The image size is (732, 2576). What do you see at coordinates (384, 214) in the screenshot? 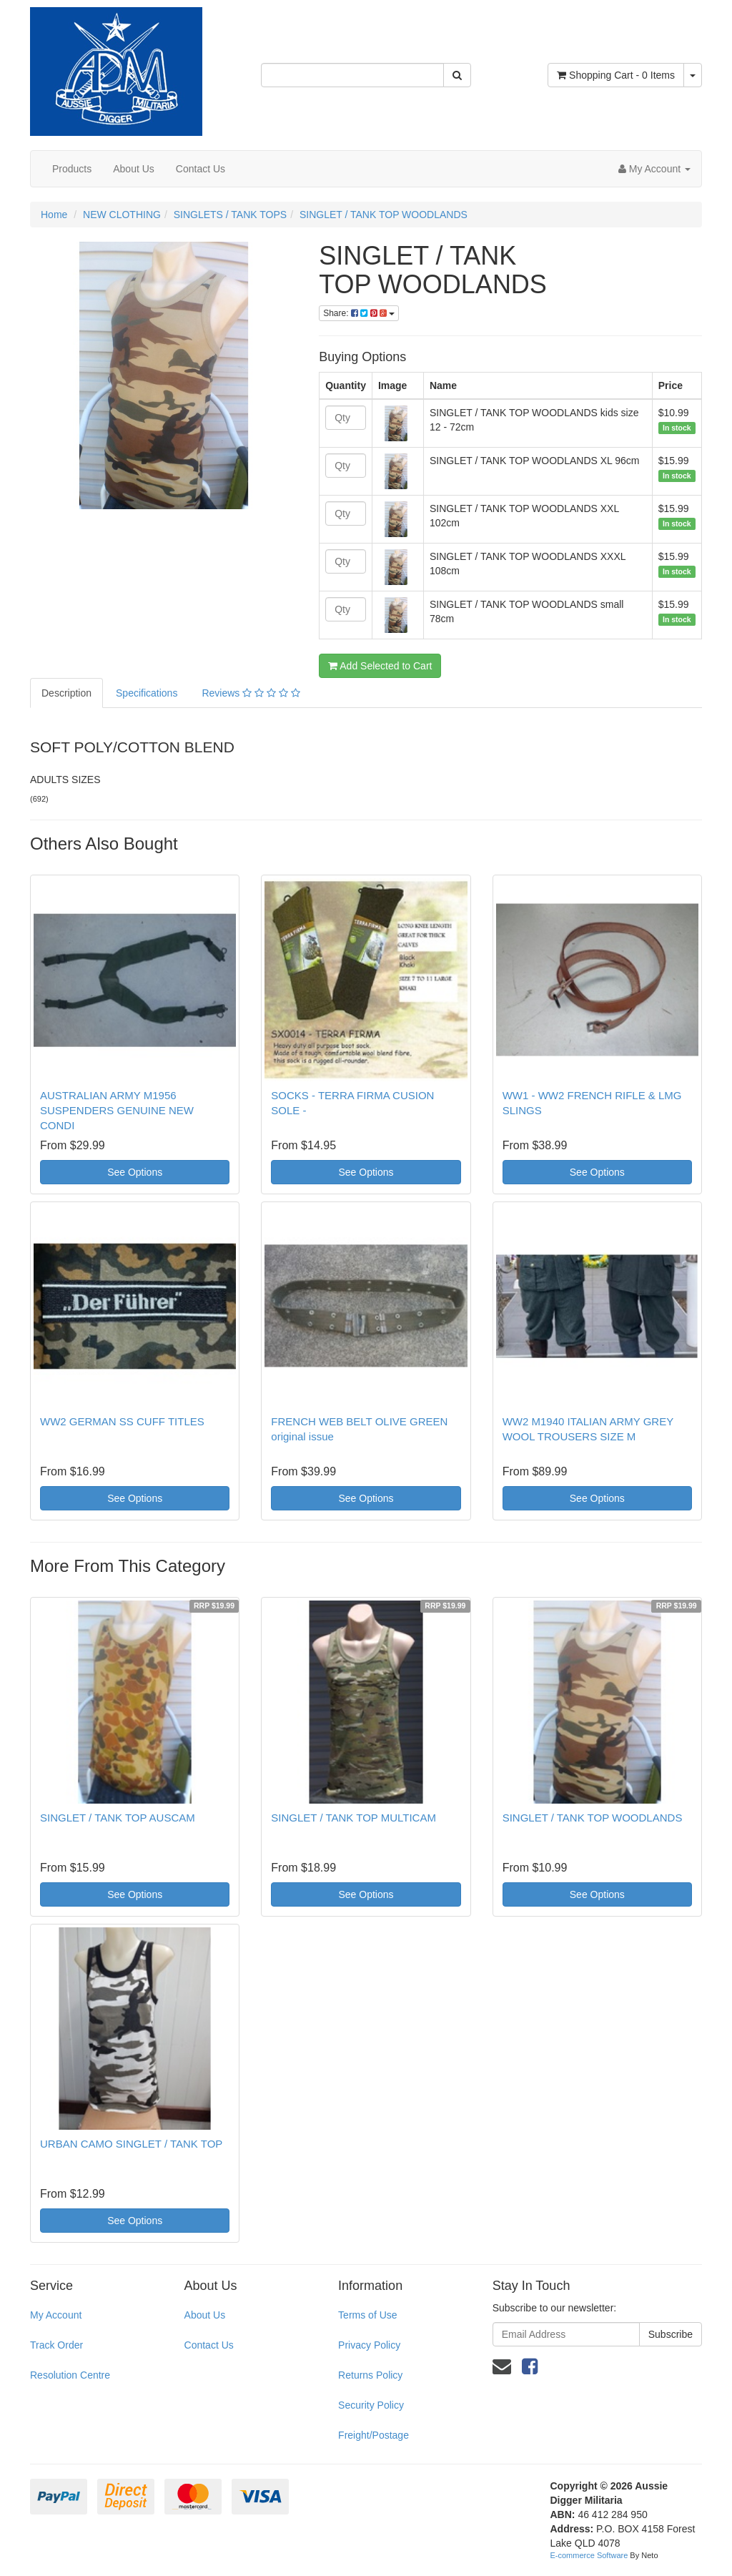
I see `SINGLET / TANK TOP WOODLANDS` at bounding box center [384, 214].